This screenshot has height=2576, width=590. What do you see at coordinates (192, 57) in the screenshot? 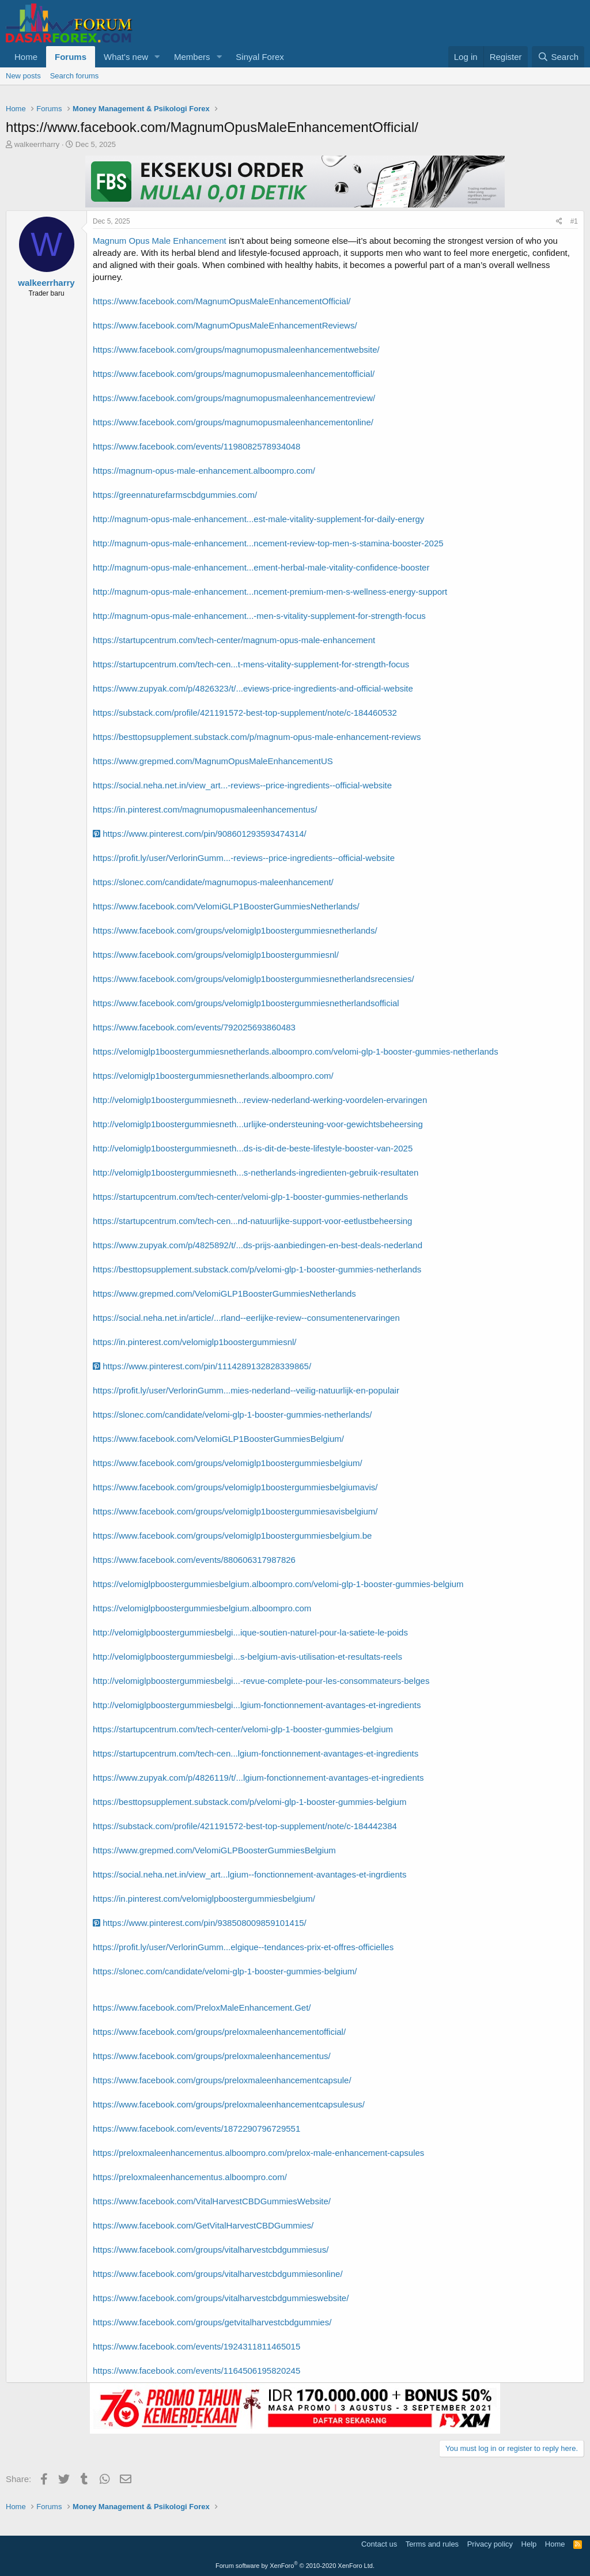
I see `Members` at bounding box center [192, 57].